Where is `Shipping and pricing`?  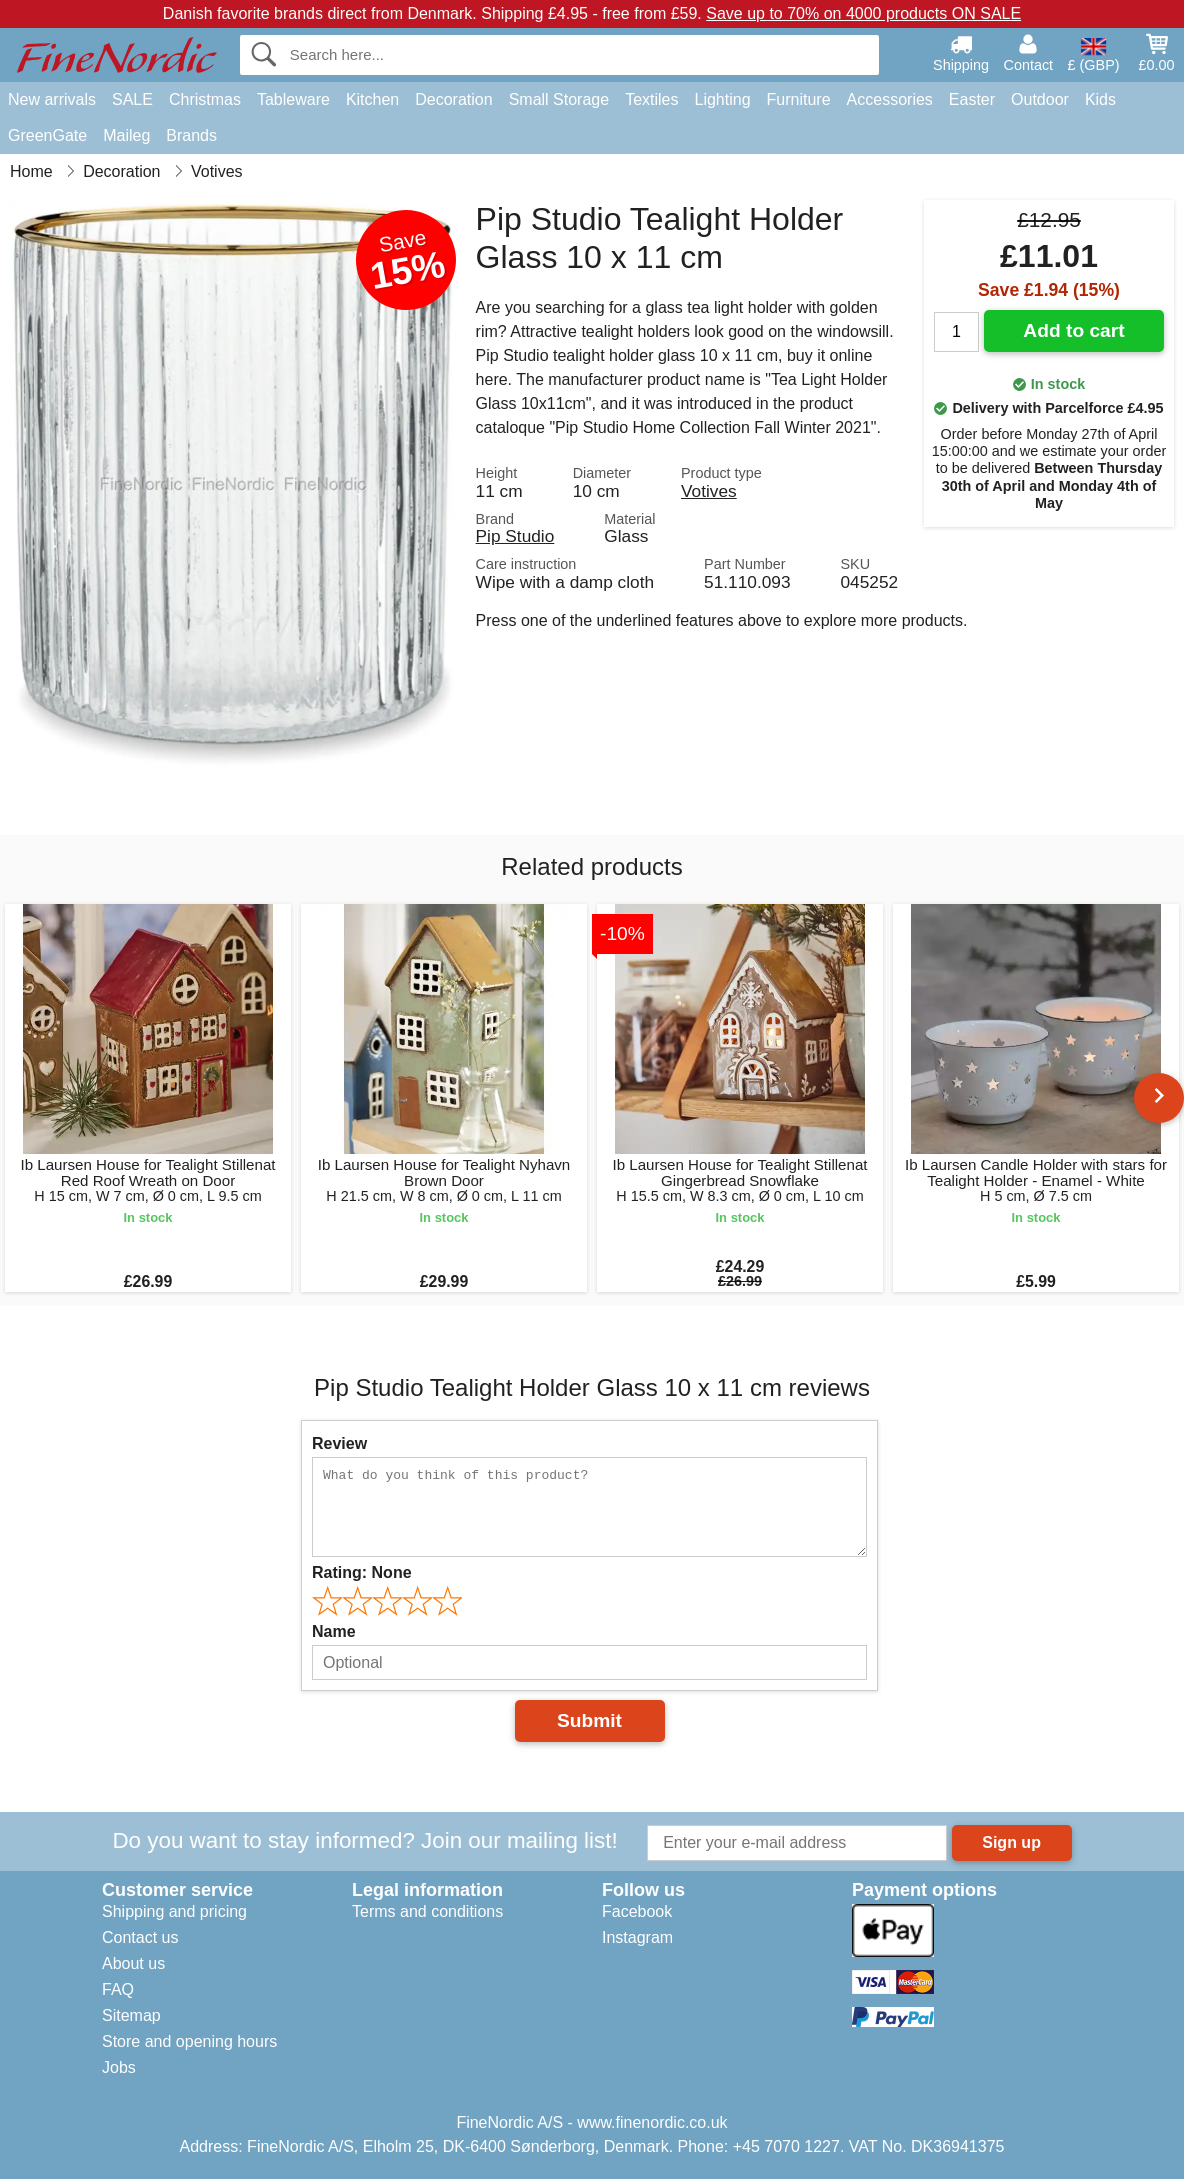 Shipping and pricing is located at coordinates (174, 1911).